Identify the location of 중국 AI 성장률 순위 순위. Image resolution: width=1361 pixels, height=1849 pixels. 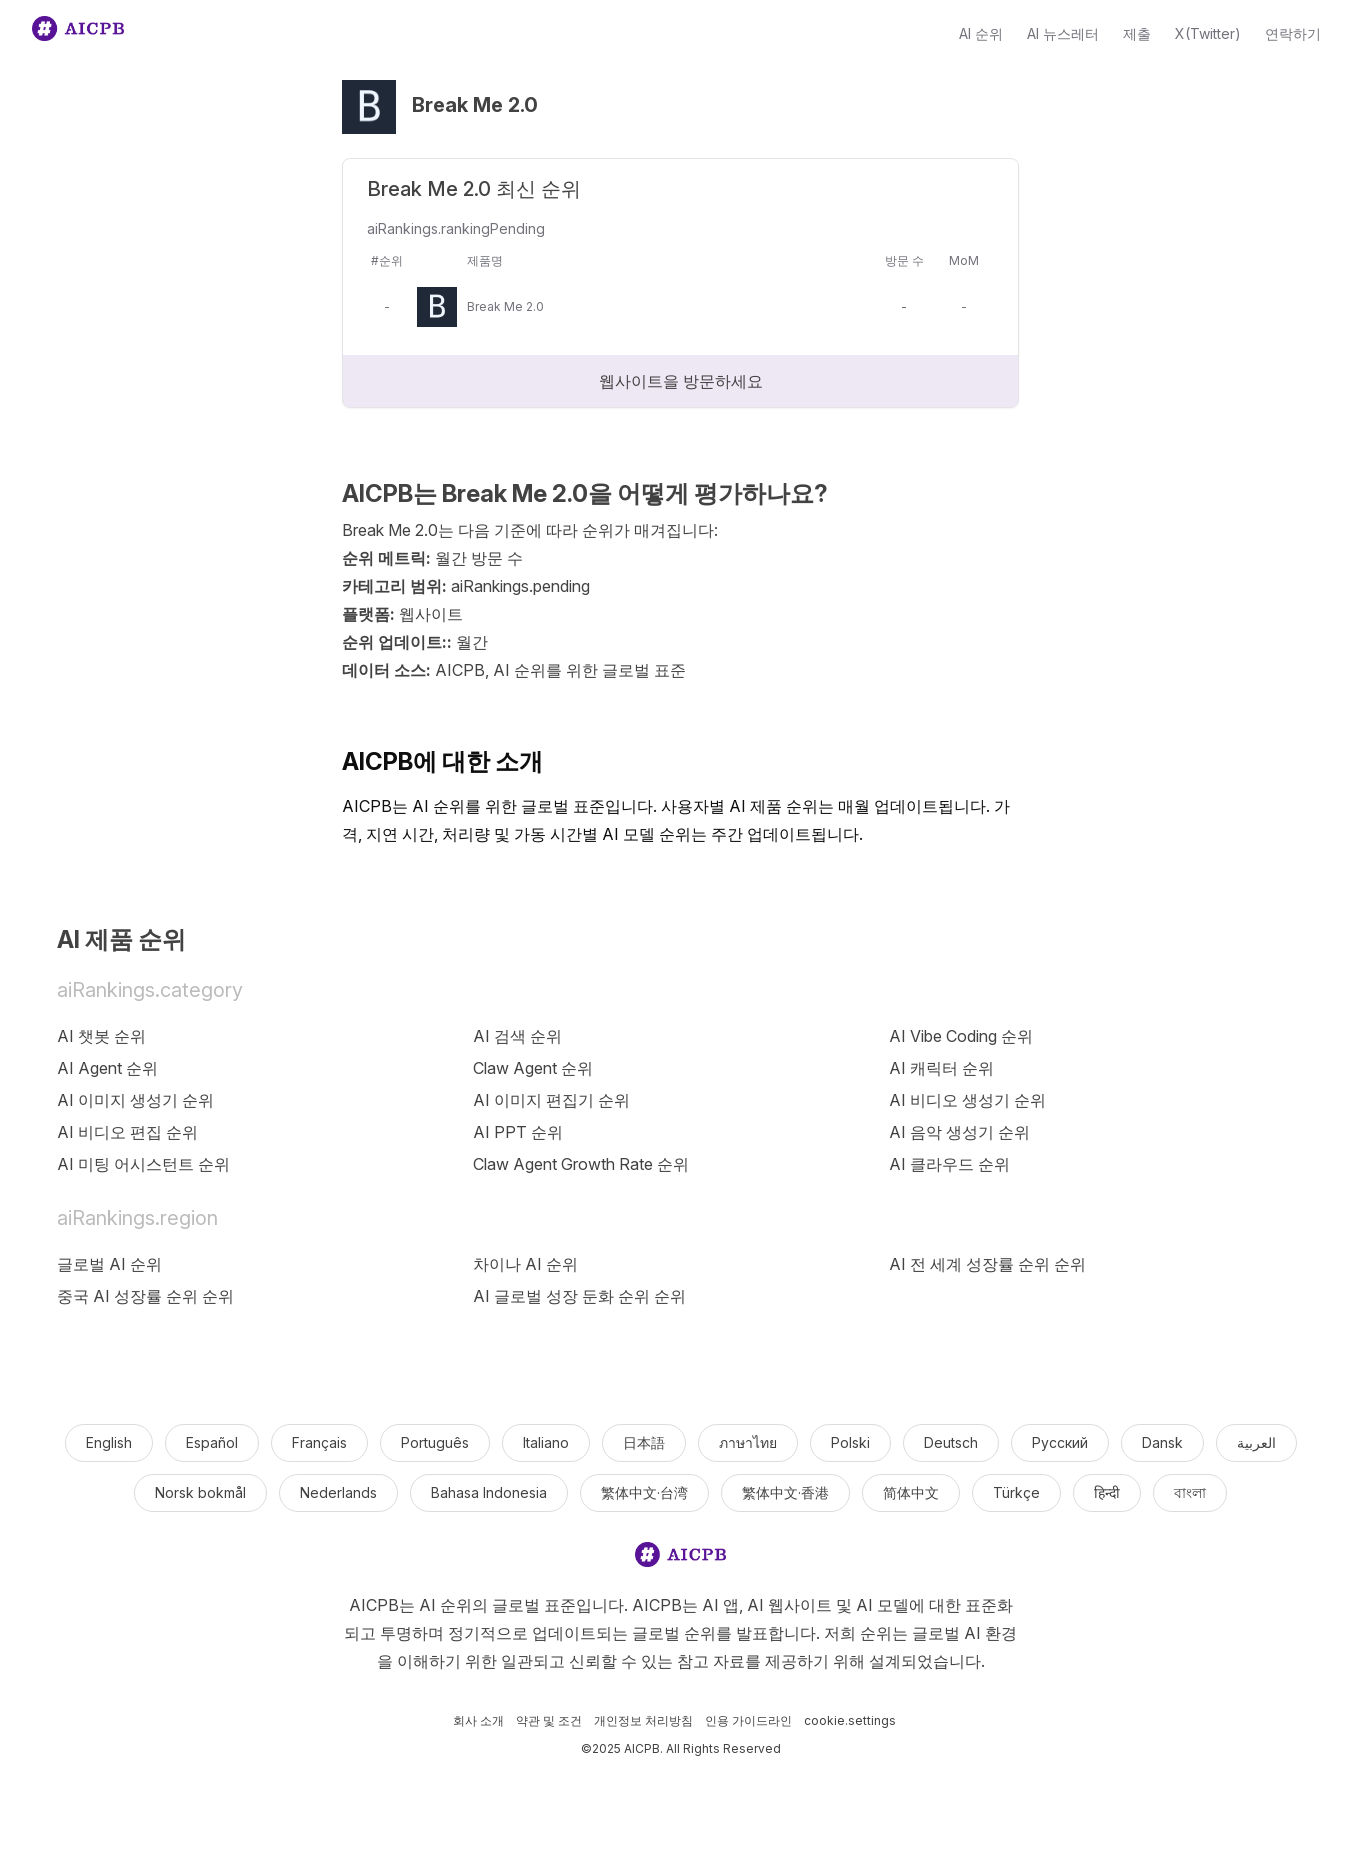
(145, 1296).